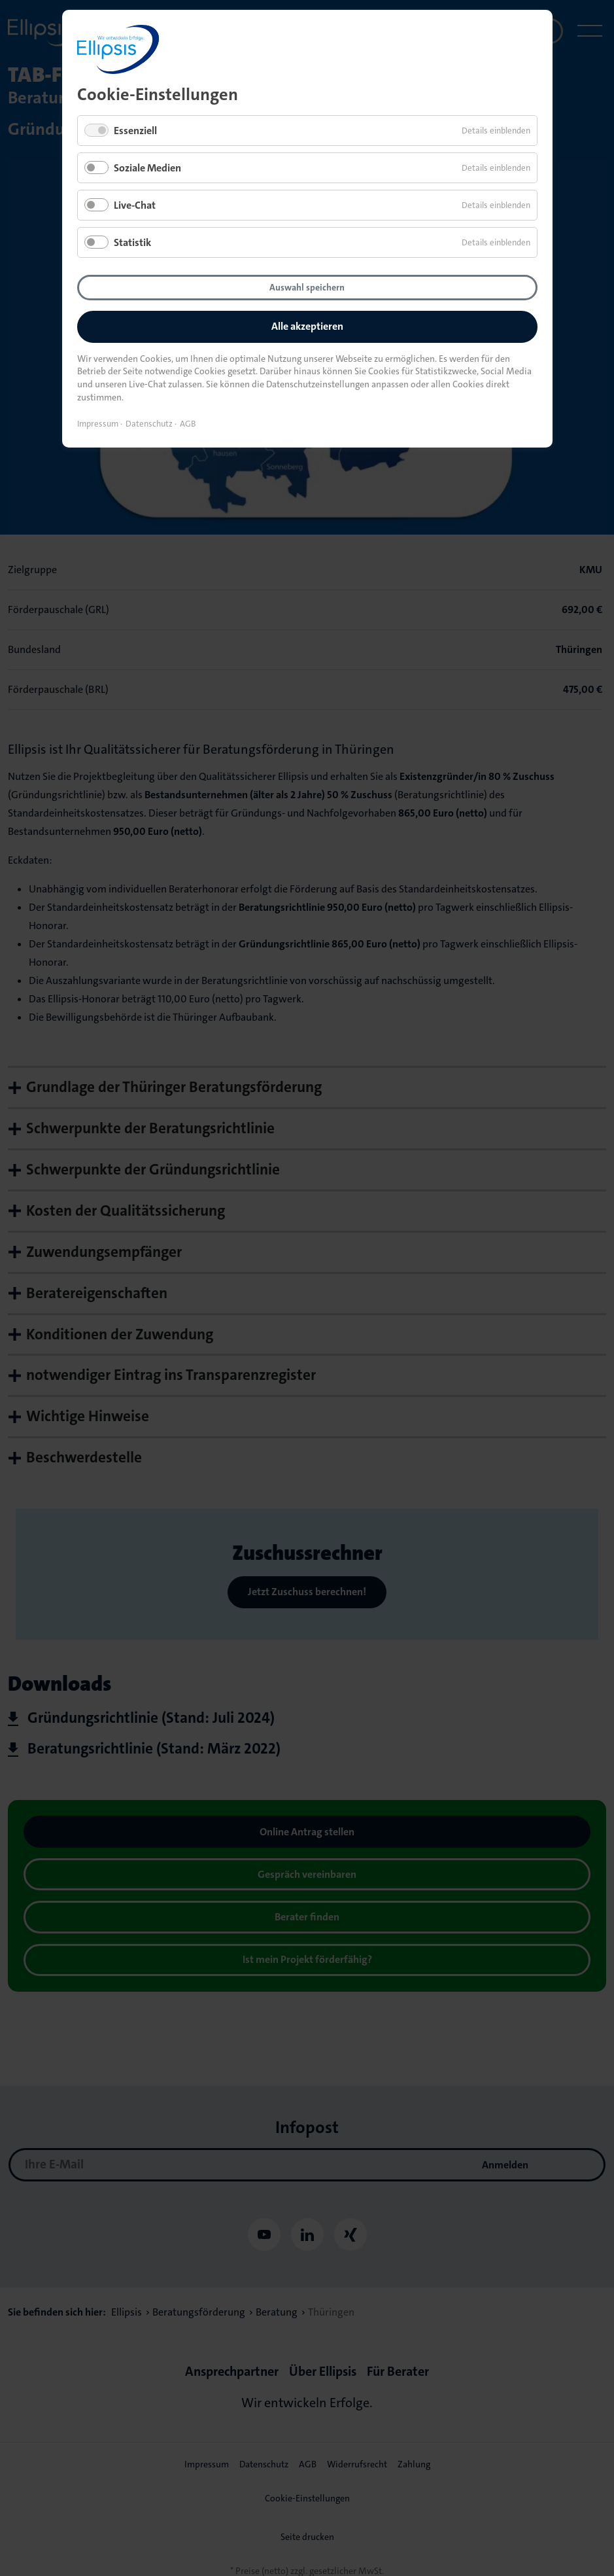 Image resolution: width=614 pixels, height=2576 pixels. Describe the element at coordinates (307, 326) in the screenshot. I see `Alle akzeptieren` at that location.